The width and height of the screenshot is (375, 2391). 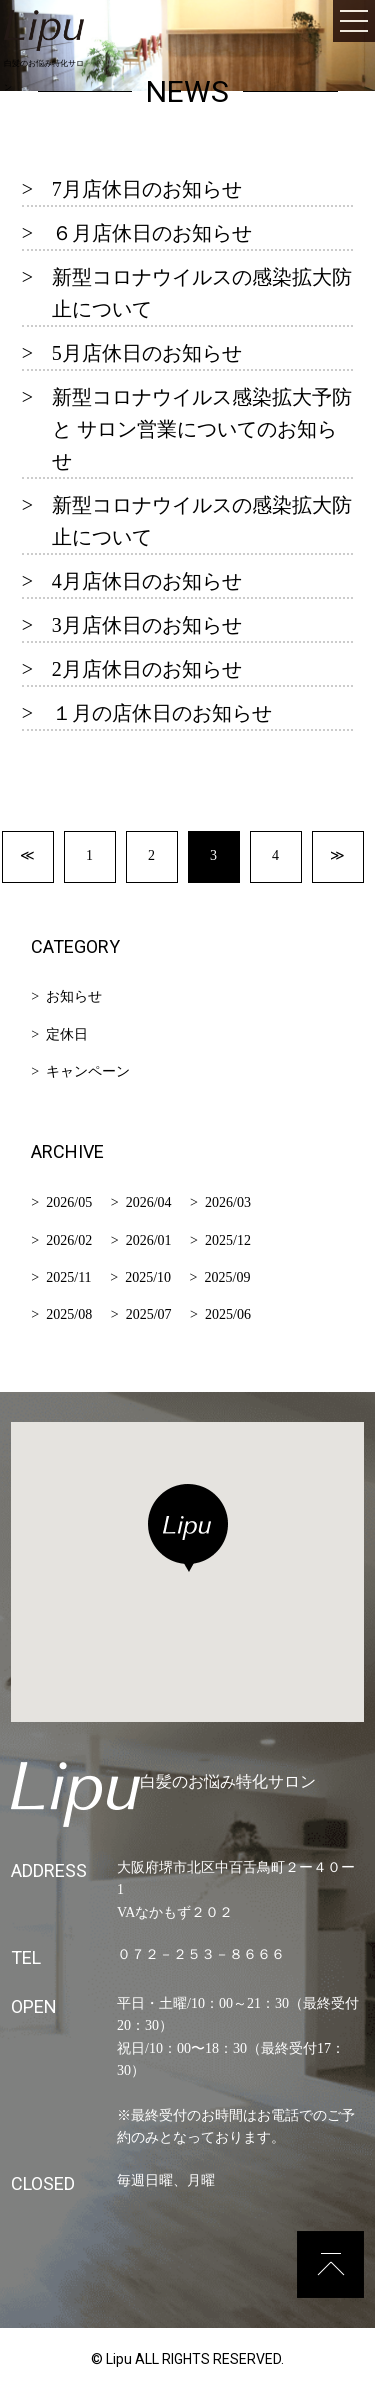 What do you see at coordinates (228, 1314) in the screenshot?
I see `2025/06` at bounding box center [228, 1314].